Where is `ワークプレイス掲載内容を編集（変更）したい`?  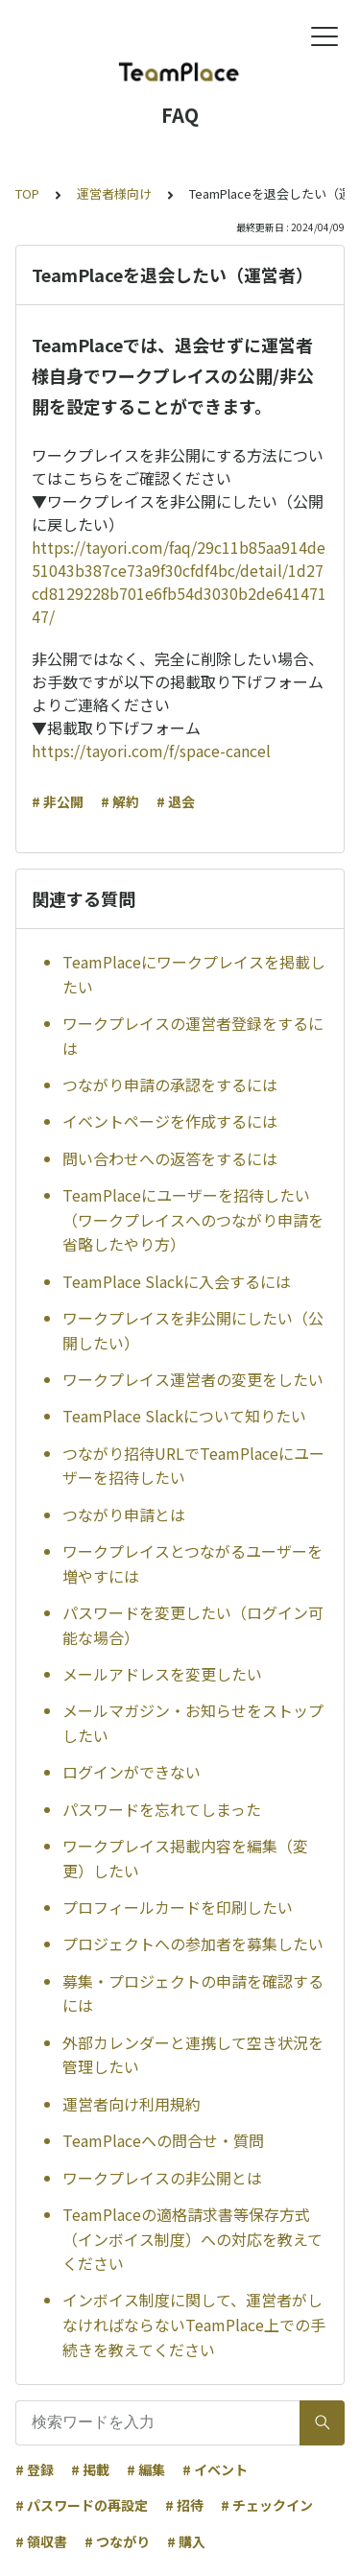 ワークプレイス掲載内容を編集（変更）したい is located at coordinates (185, 1858).